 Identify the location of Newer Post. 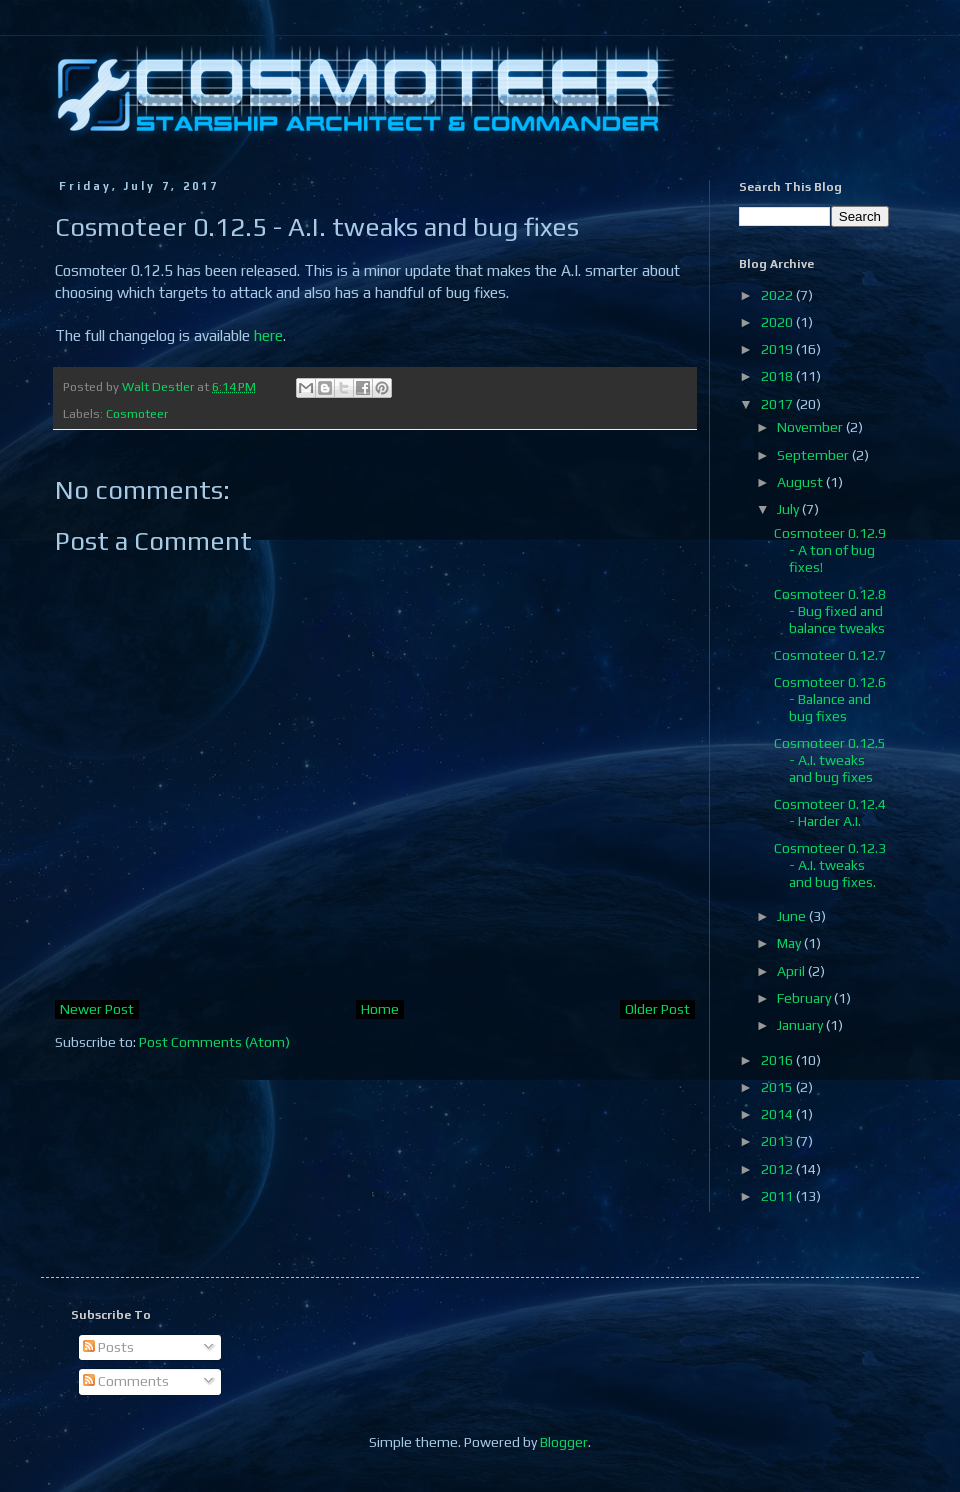
(97, 1009).